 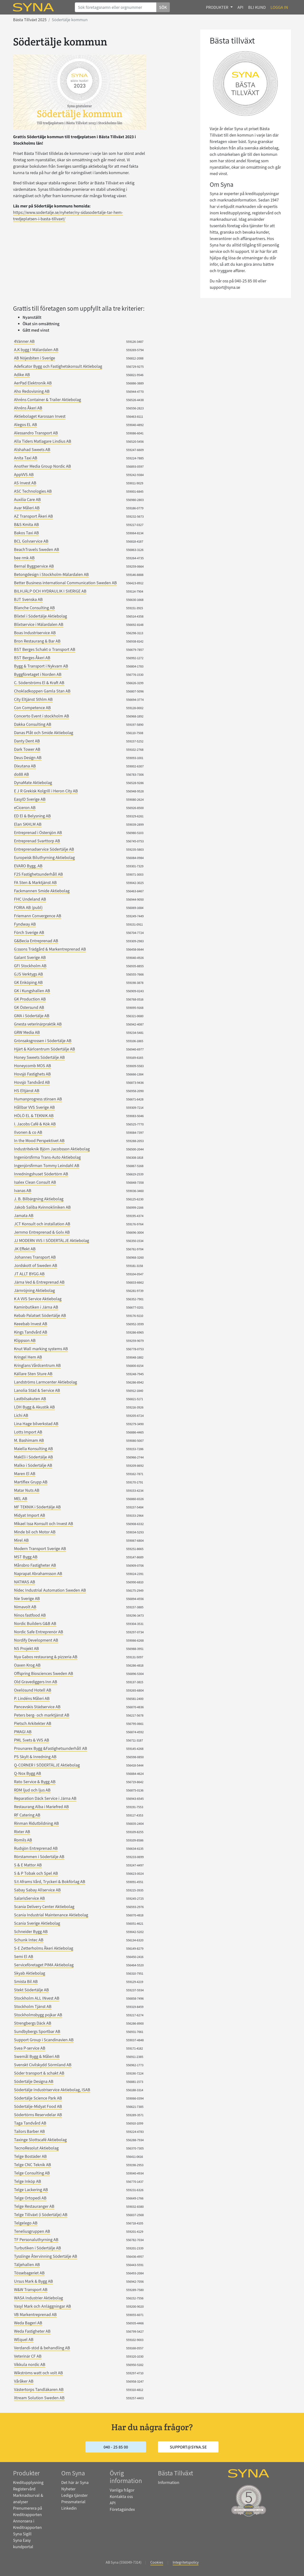 I want to click on Cookies, so click(x=156, y=2562).